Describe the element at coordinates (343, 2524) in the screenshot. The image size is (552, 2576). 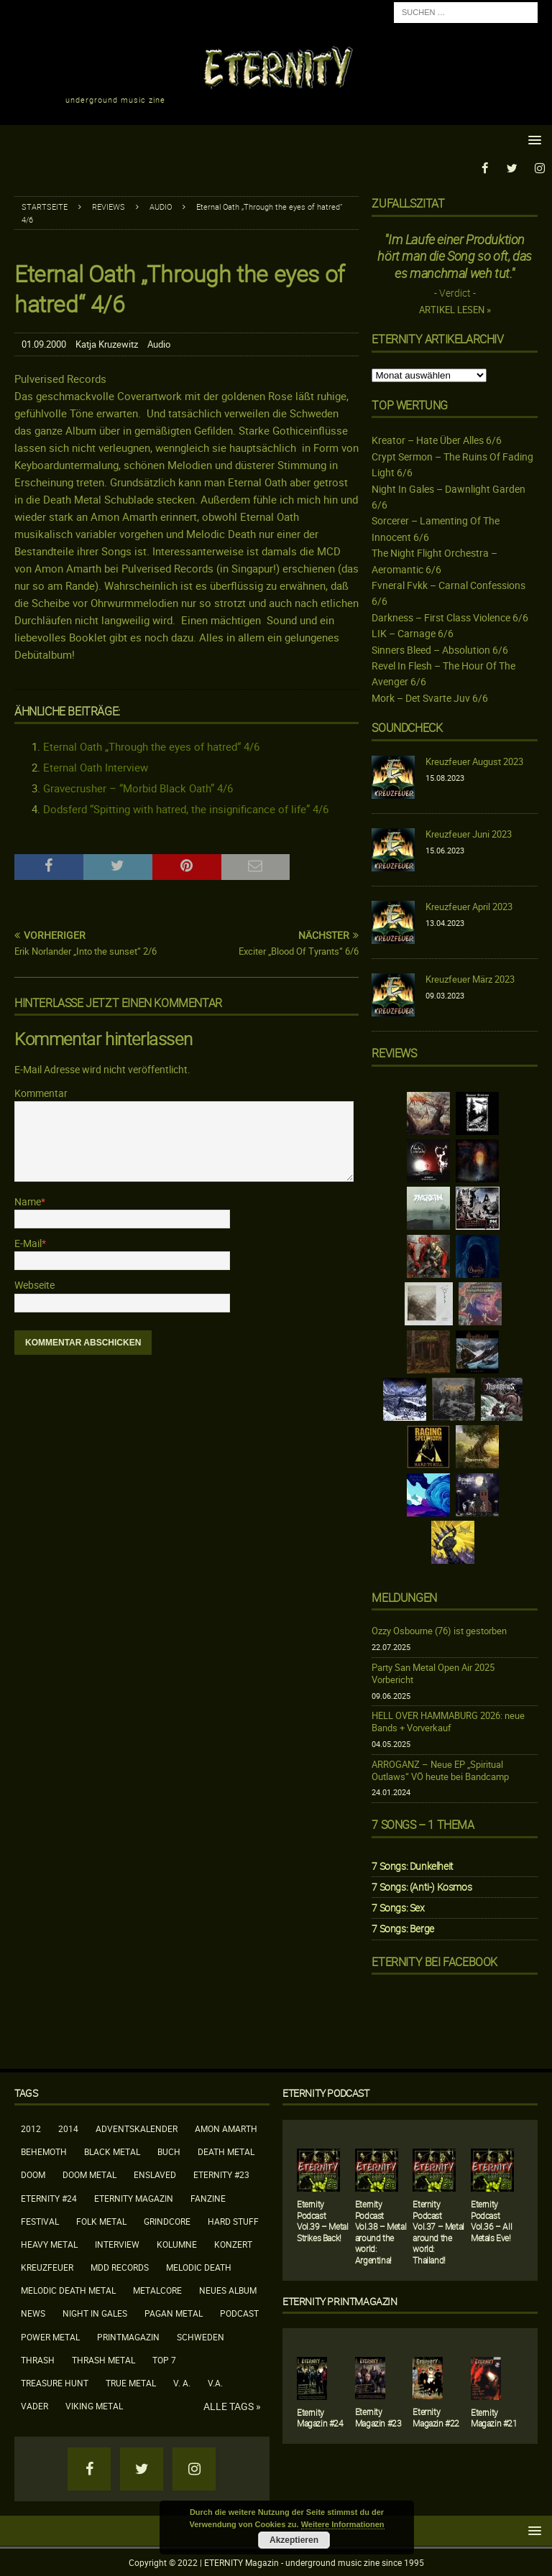
I see `Weitere Informationen` at that location.